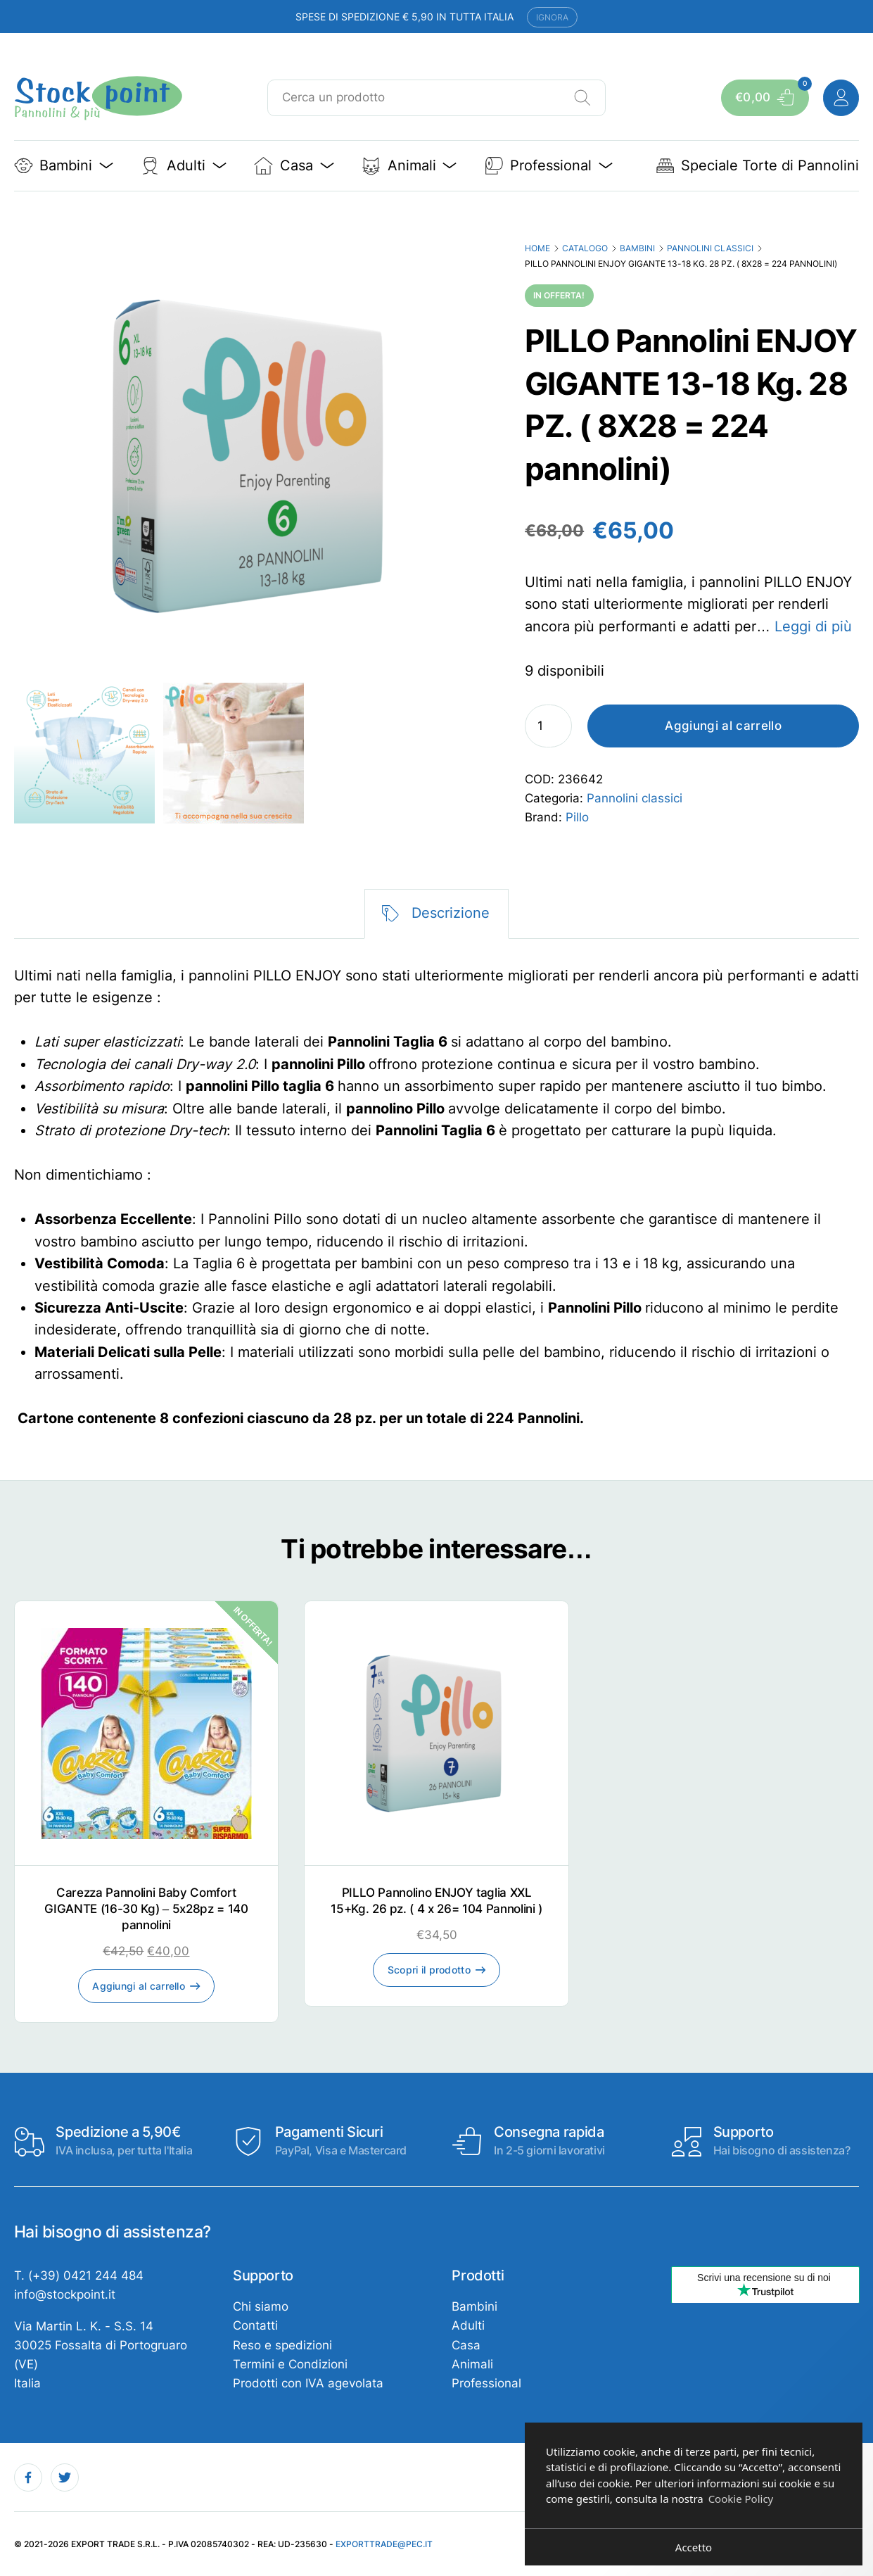  Describe the element at coordinates (723, 726) in the screenshot. I see `Aggiungi al carrello` at that location.